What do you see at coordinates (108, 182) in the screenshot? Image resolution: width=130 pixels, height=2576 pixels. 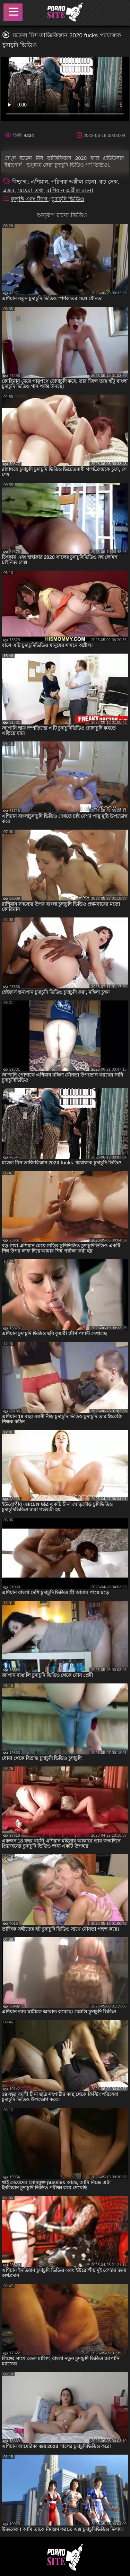 I see `বড় সেক্স` at bounding box center [108, 182].